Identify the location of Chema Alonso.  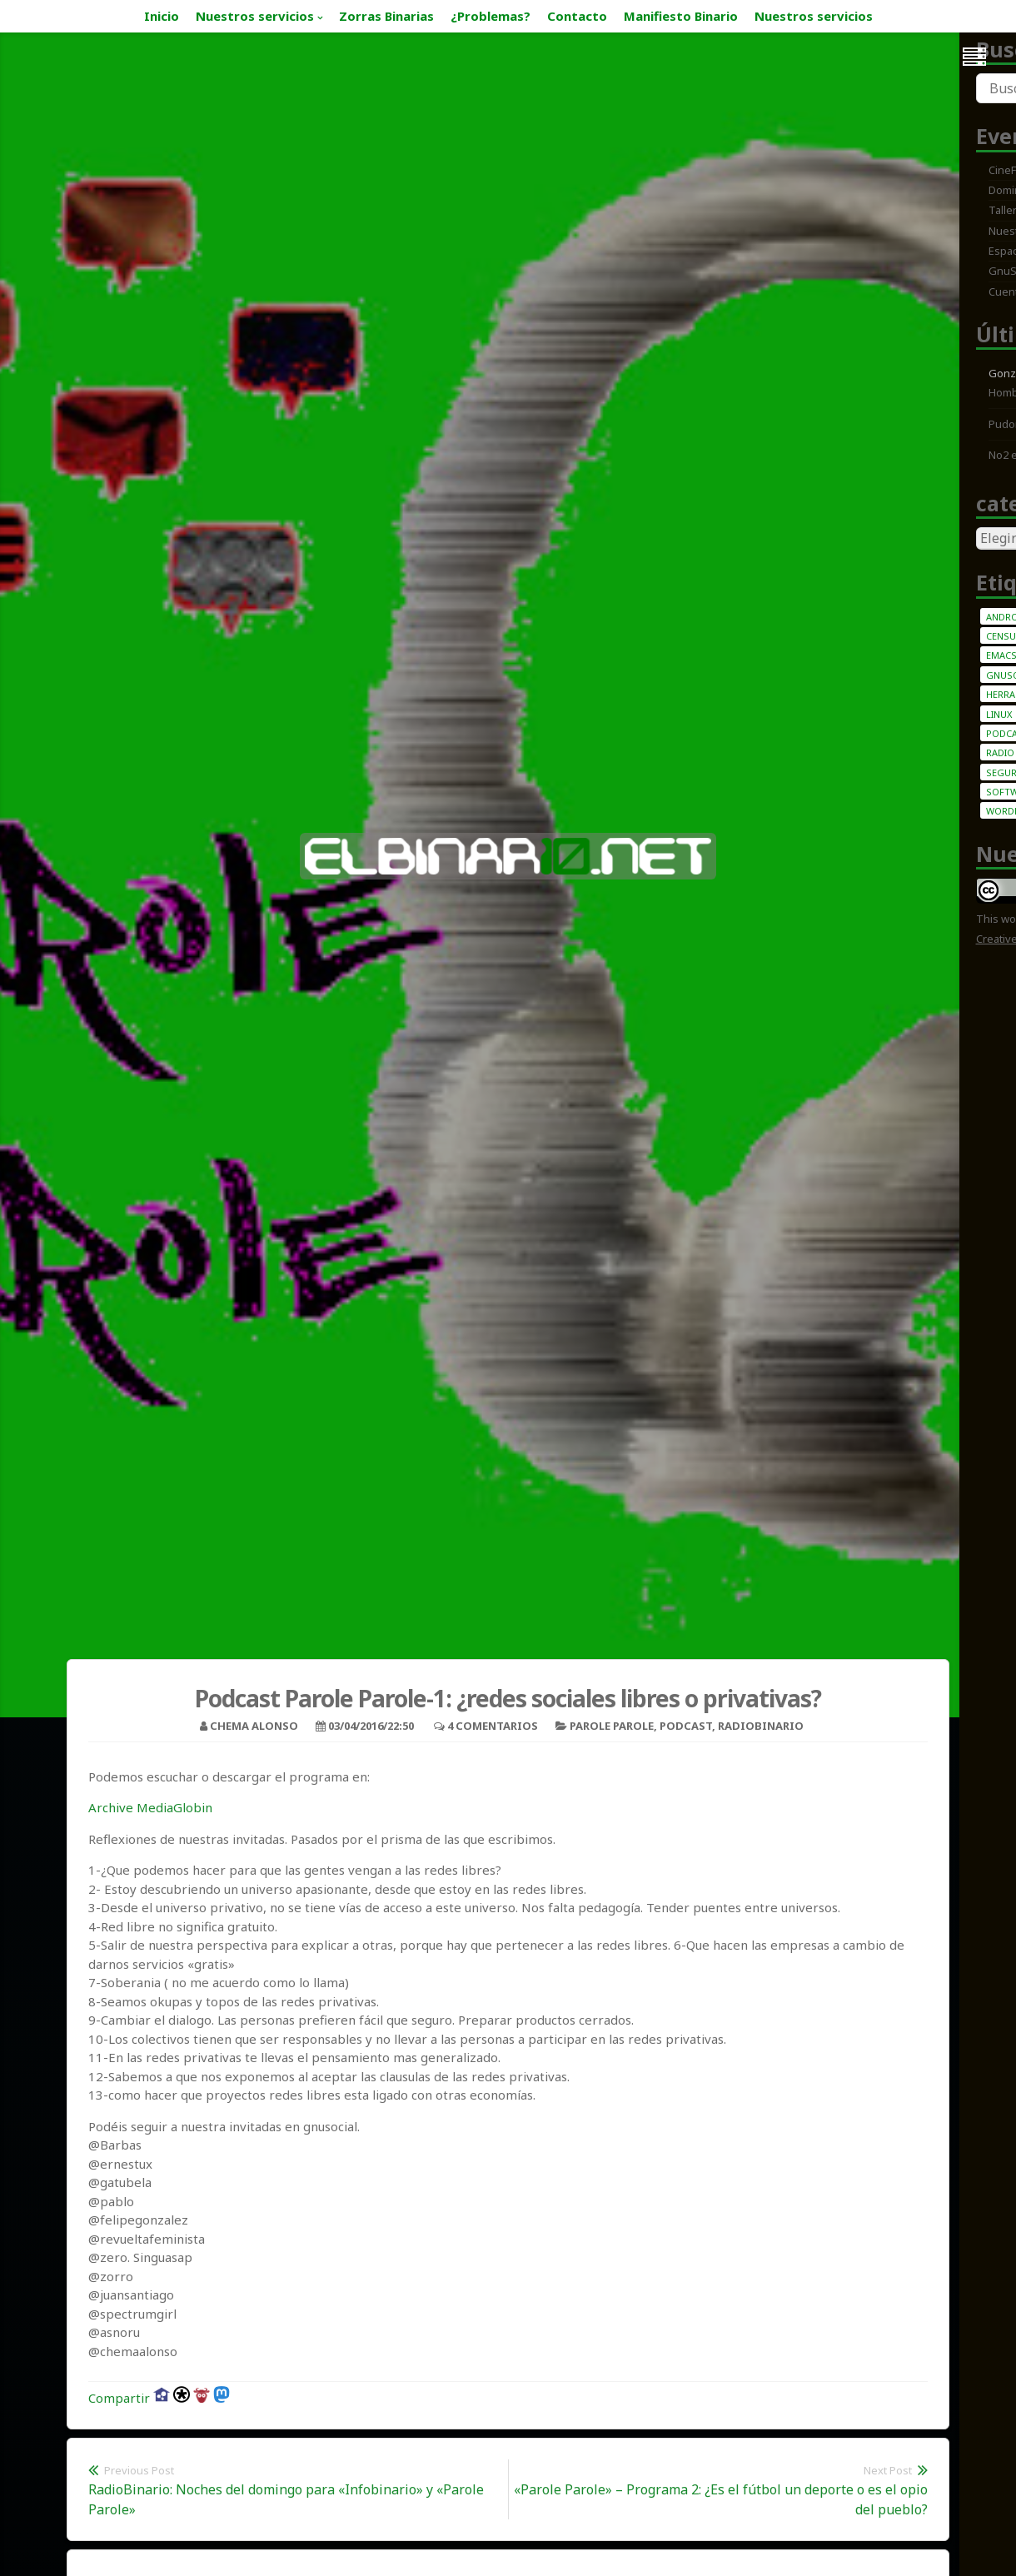
(254, 1725).